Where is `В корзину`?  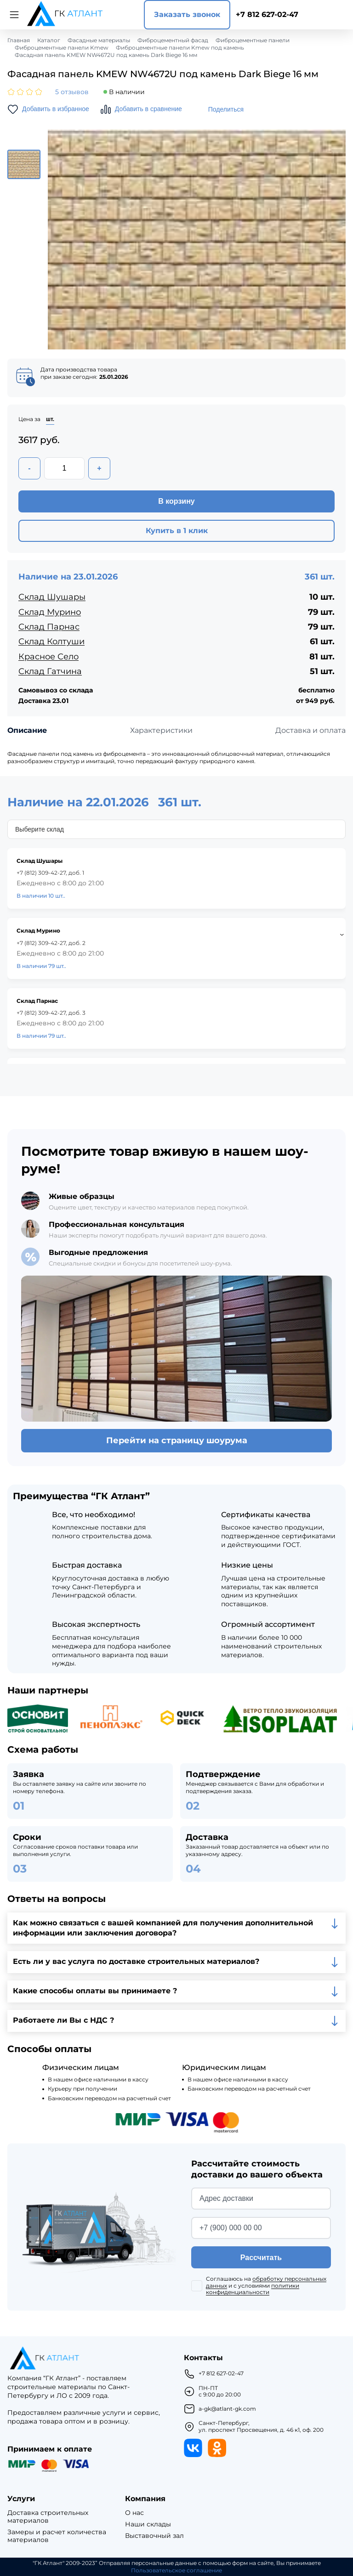 В корзину is located at coordinates (176, 501).